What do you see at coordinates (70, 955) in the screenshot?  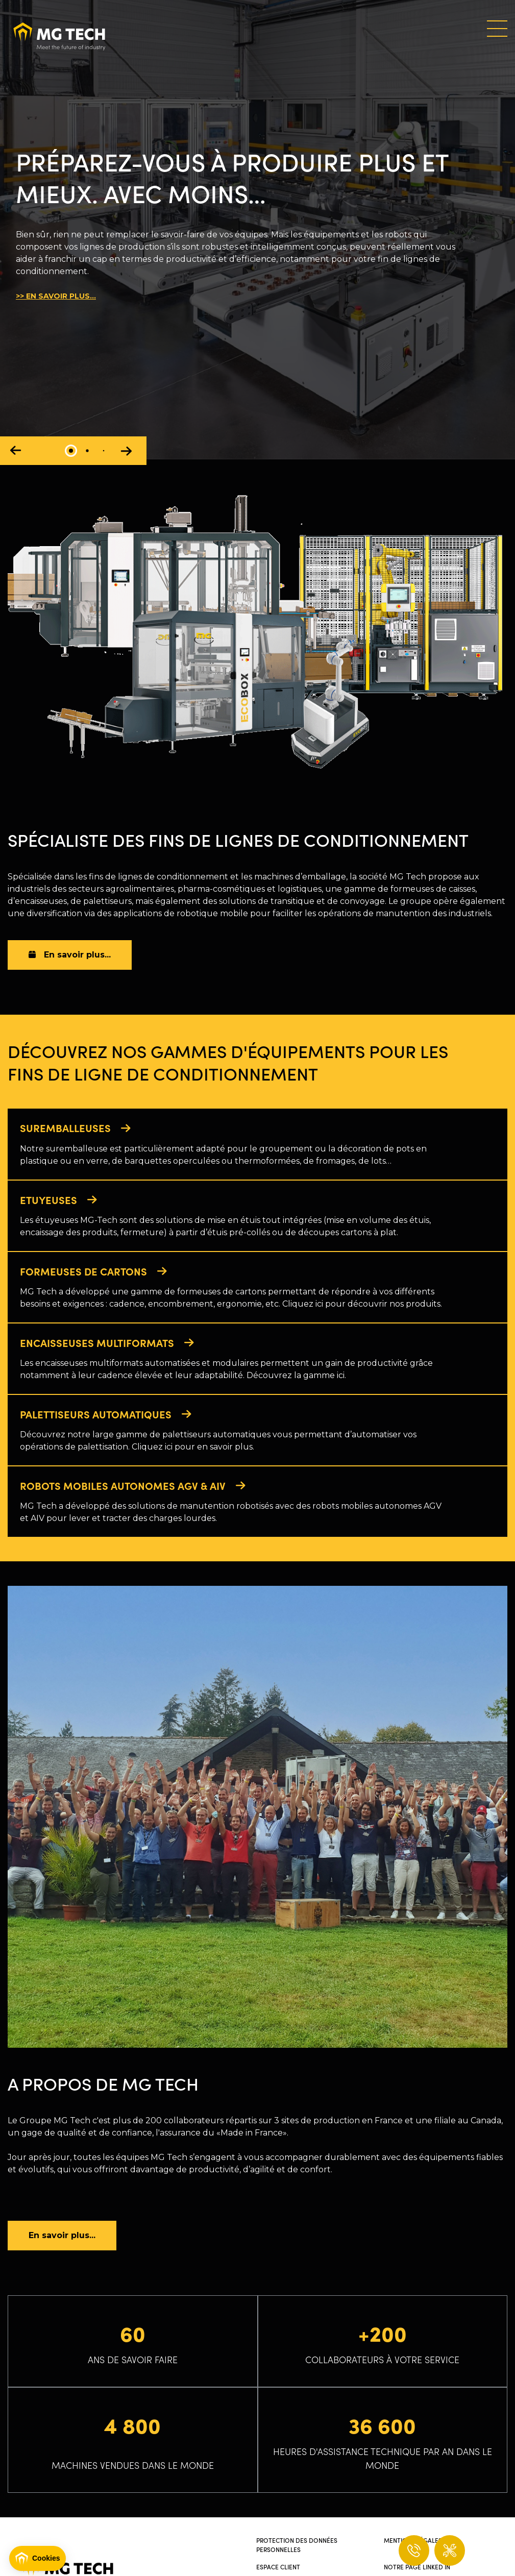 I see `En savoir plus...` at bounding box center [70, 955].